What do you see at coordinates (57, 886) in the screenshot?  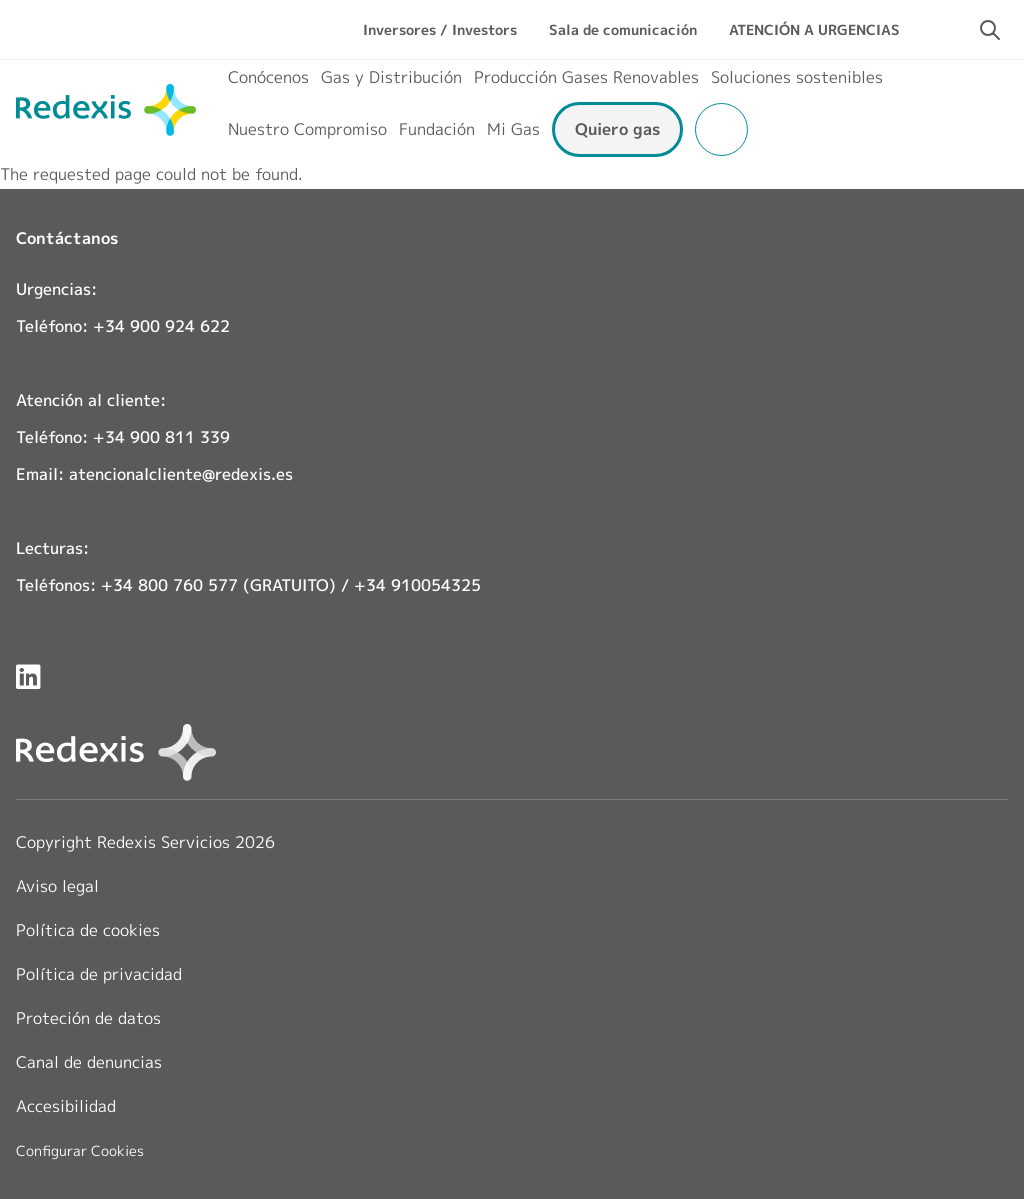 I see `Aviso legal` at bounding box center [57, 886].